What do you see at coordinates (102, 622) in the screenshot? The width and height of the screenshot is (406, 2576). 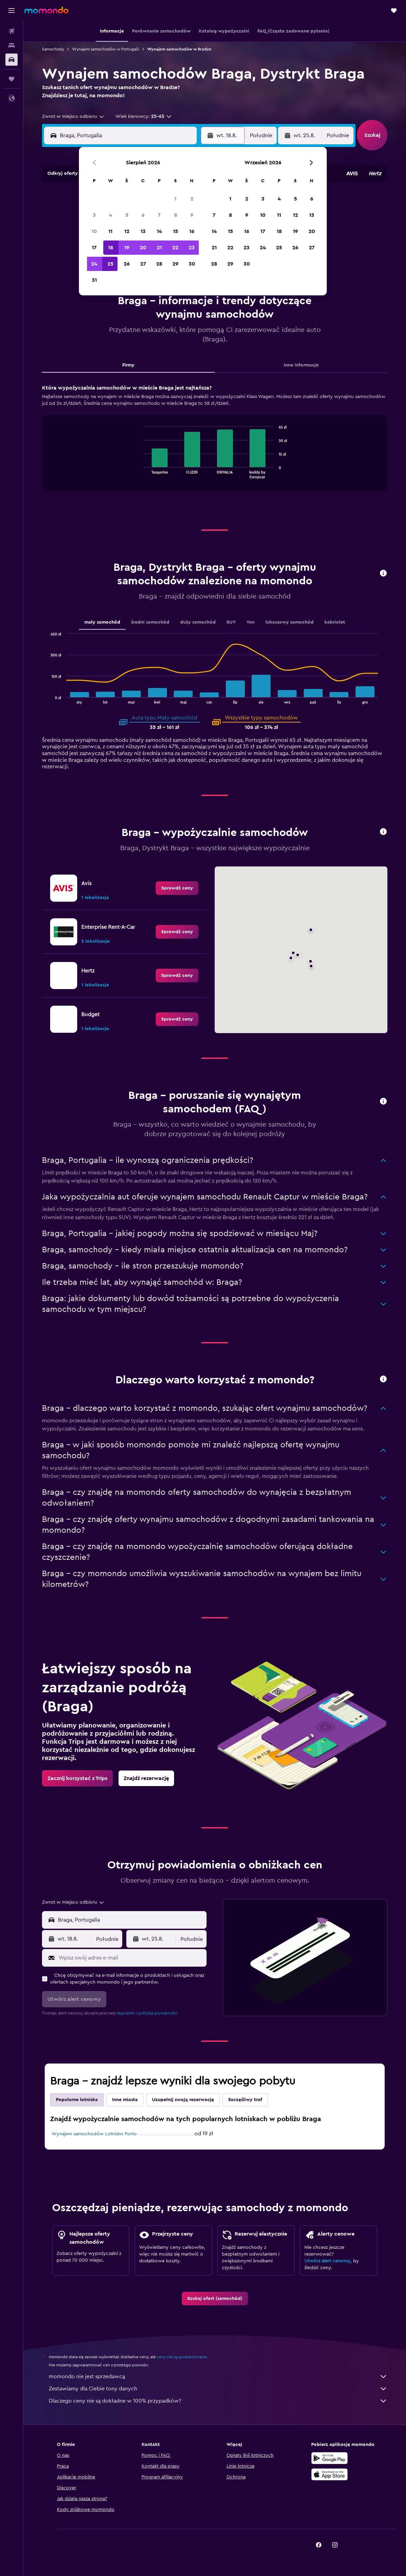 I see `mały samochód [tab]` at bounding box center [102, 622].